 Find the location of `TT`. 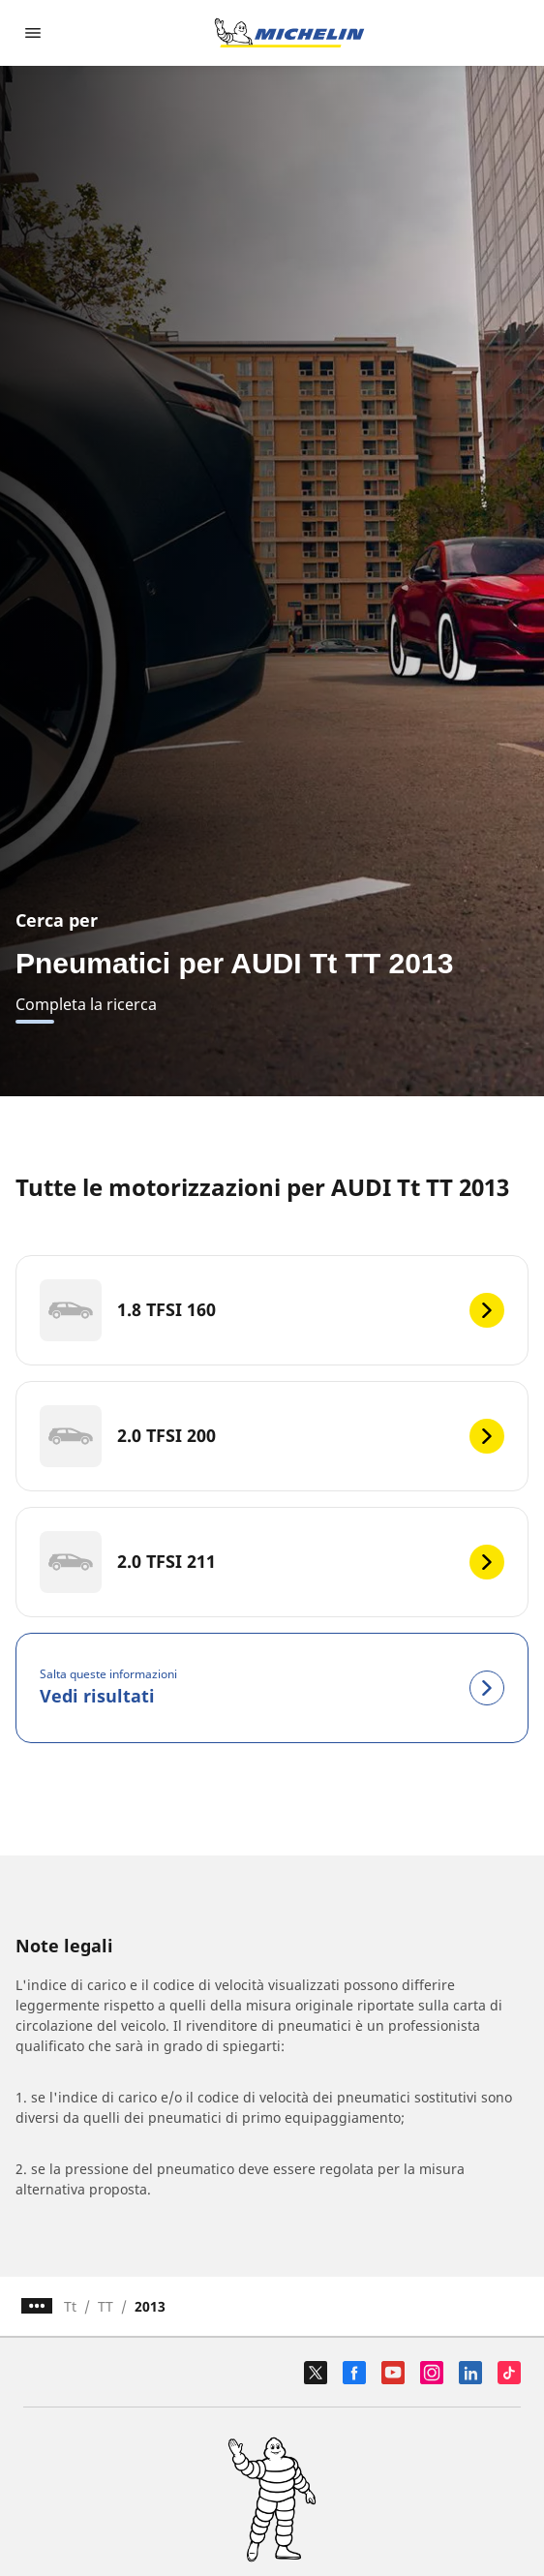

TT is located at coordinates (105, 2306).